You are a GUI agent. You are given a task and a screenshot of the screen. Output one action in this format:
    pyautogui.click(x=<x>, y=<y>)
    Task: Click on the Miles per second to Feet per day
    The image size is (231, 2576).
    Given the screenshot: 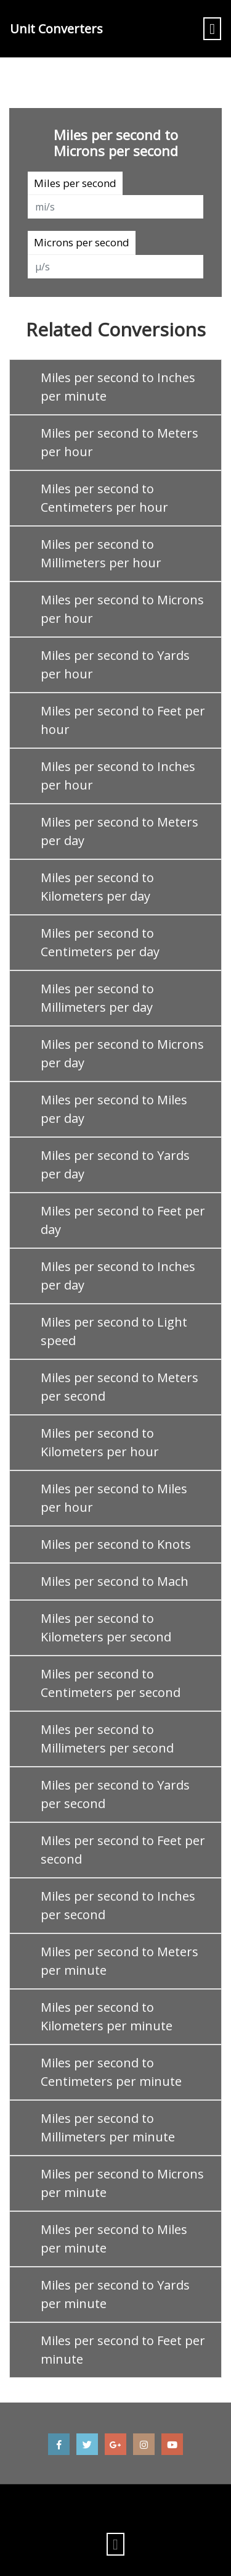 What is the action you would take?
    pyautogui.click(x=123, y=1220)
    